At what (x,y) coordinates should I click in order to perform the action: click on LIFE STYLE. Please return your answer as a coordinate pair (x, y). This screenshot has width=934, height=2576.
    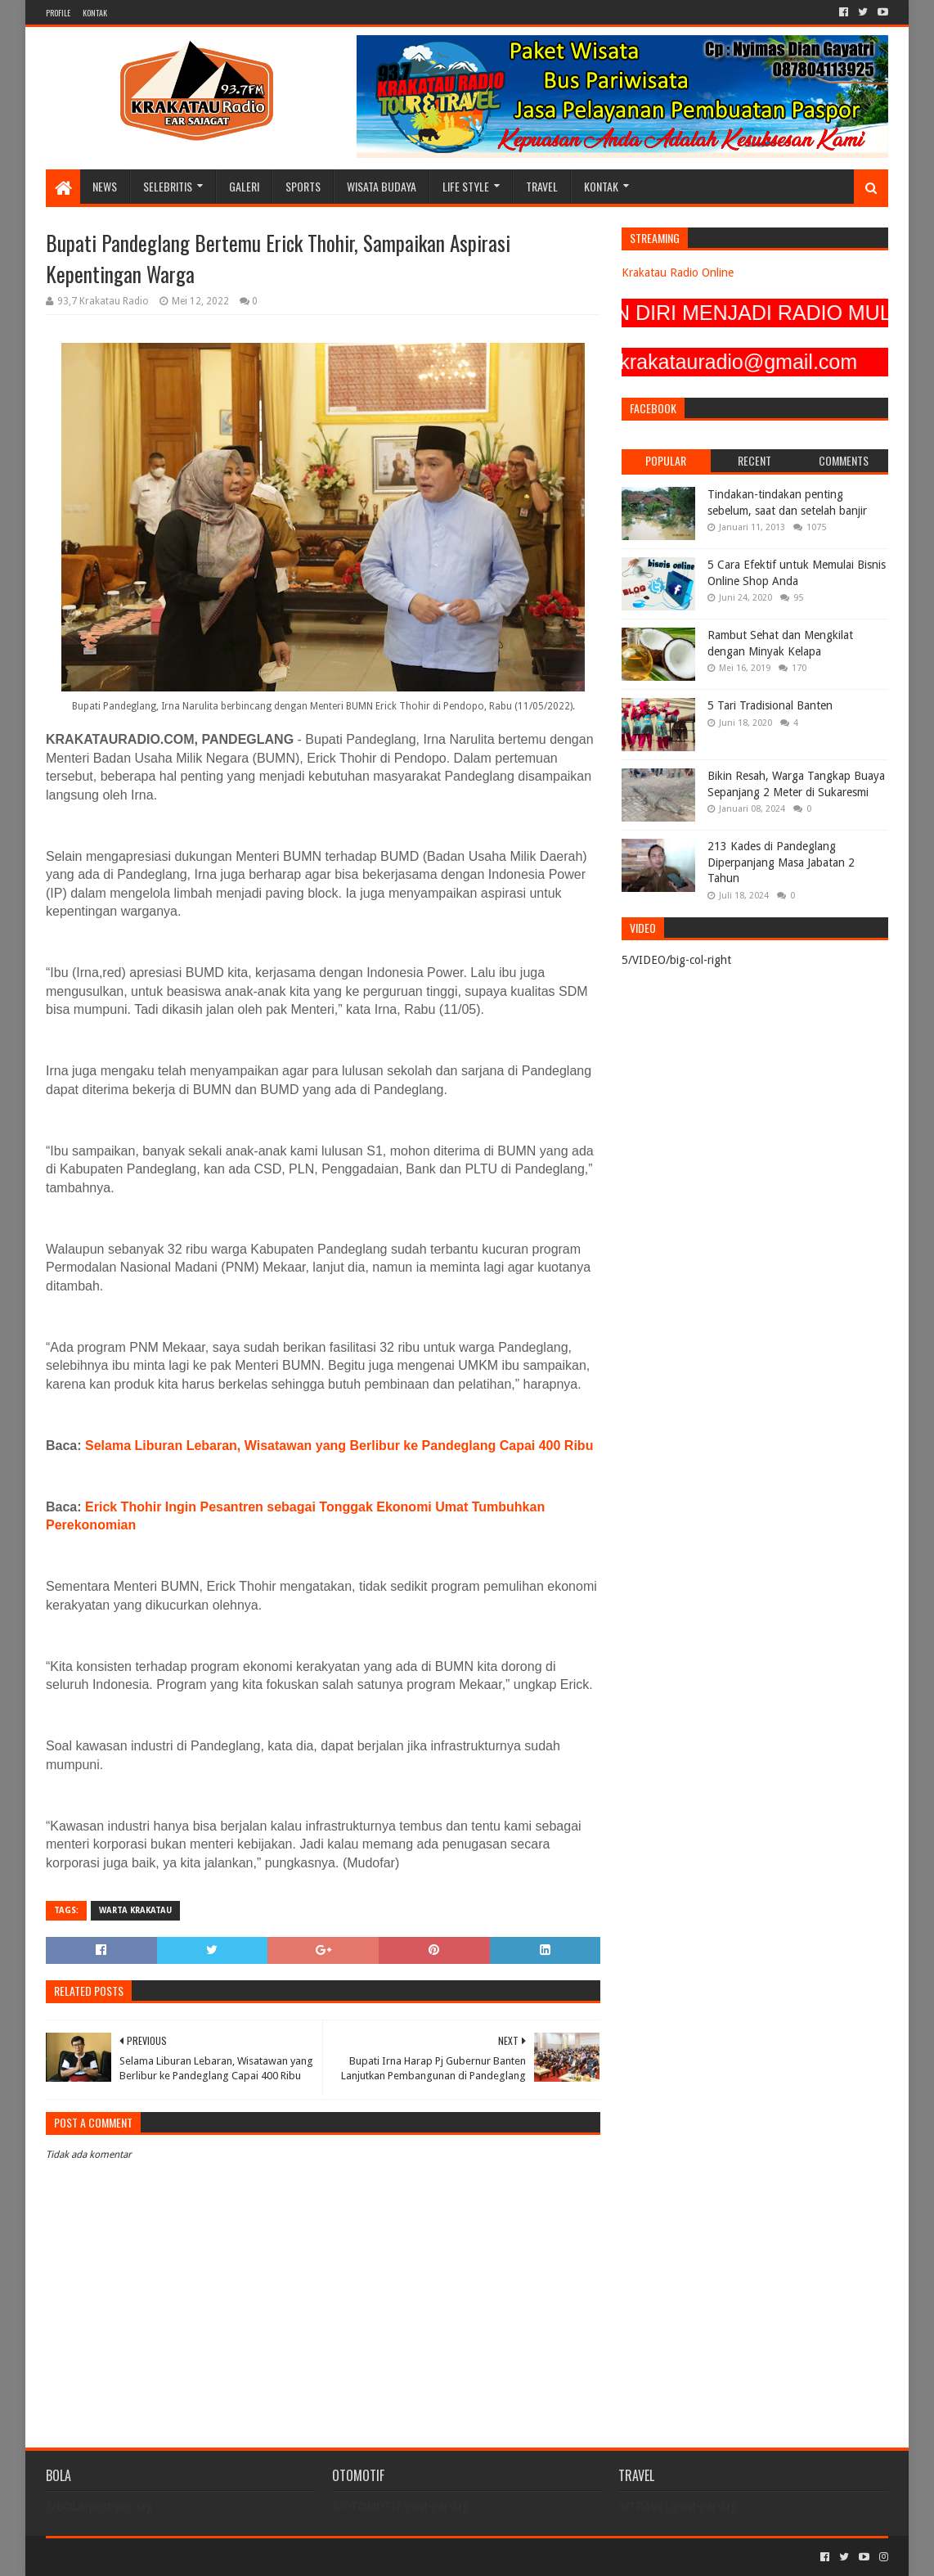
    Looking at the image, I should click on (465, 186).